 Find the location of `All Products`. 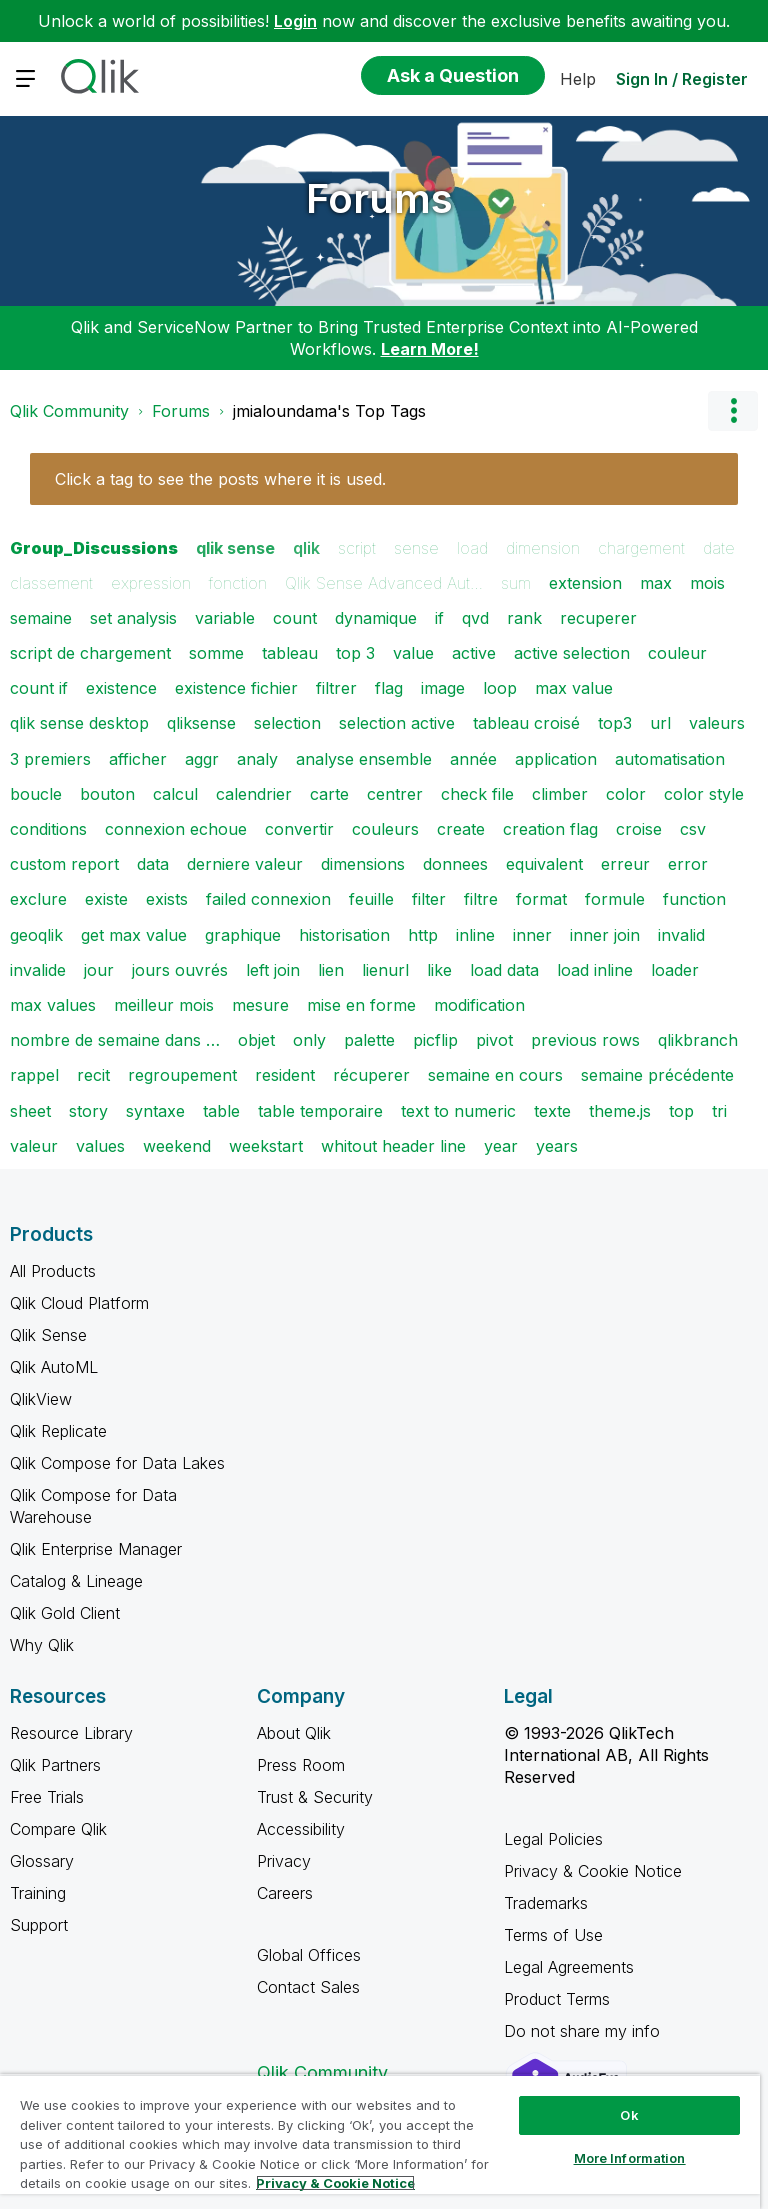

All Products is located at coordinates (53, 1271).